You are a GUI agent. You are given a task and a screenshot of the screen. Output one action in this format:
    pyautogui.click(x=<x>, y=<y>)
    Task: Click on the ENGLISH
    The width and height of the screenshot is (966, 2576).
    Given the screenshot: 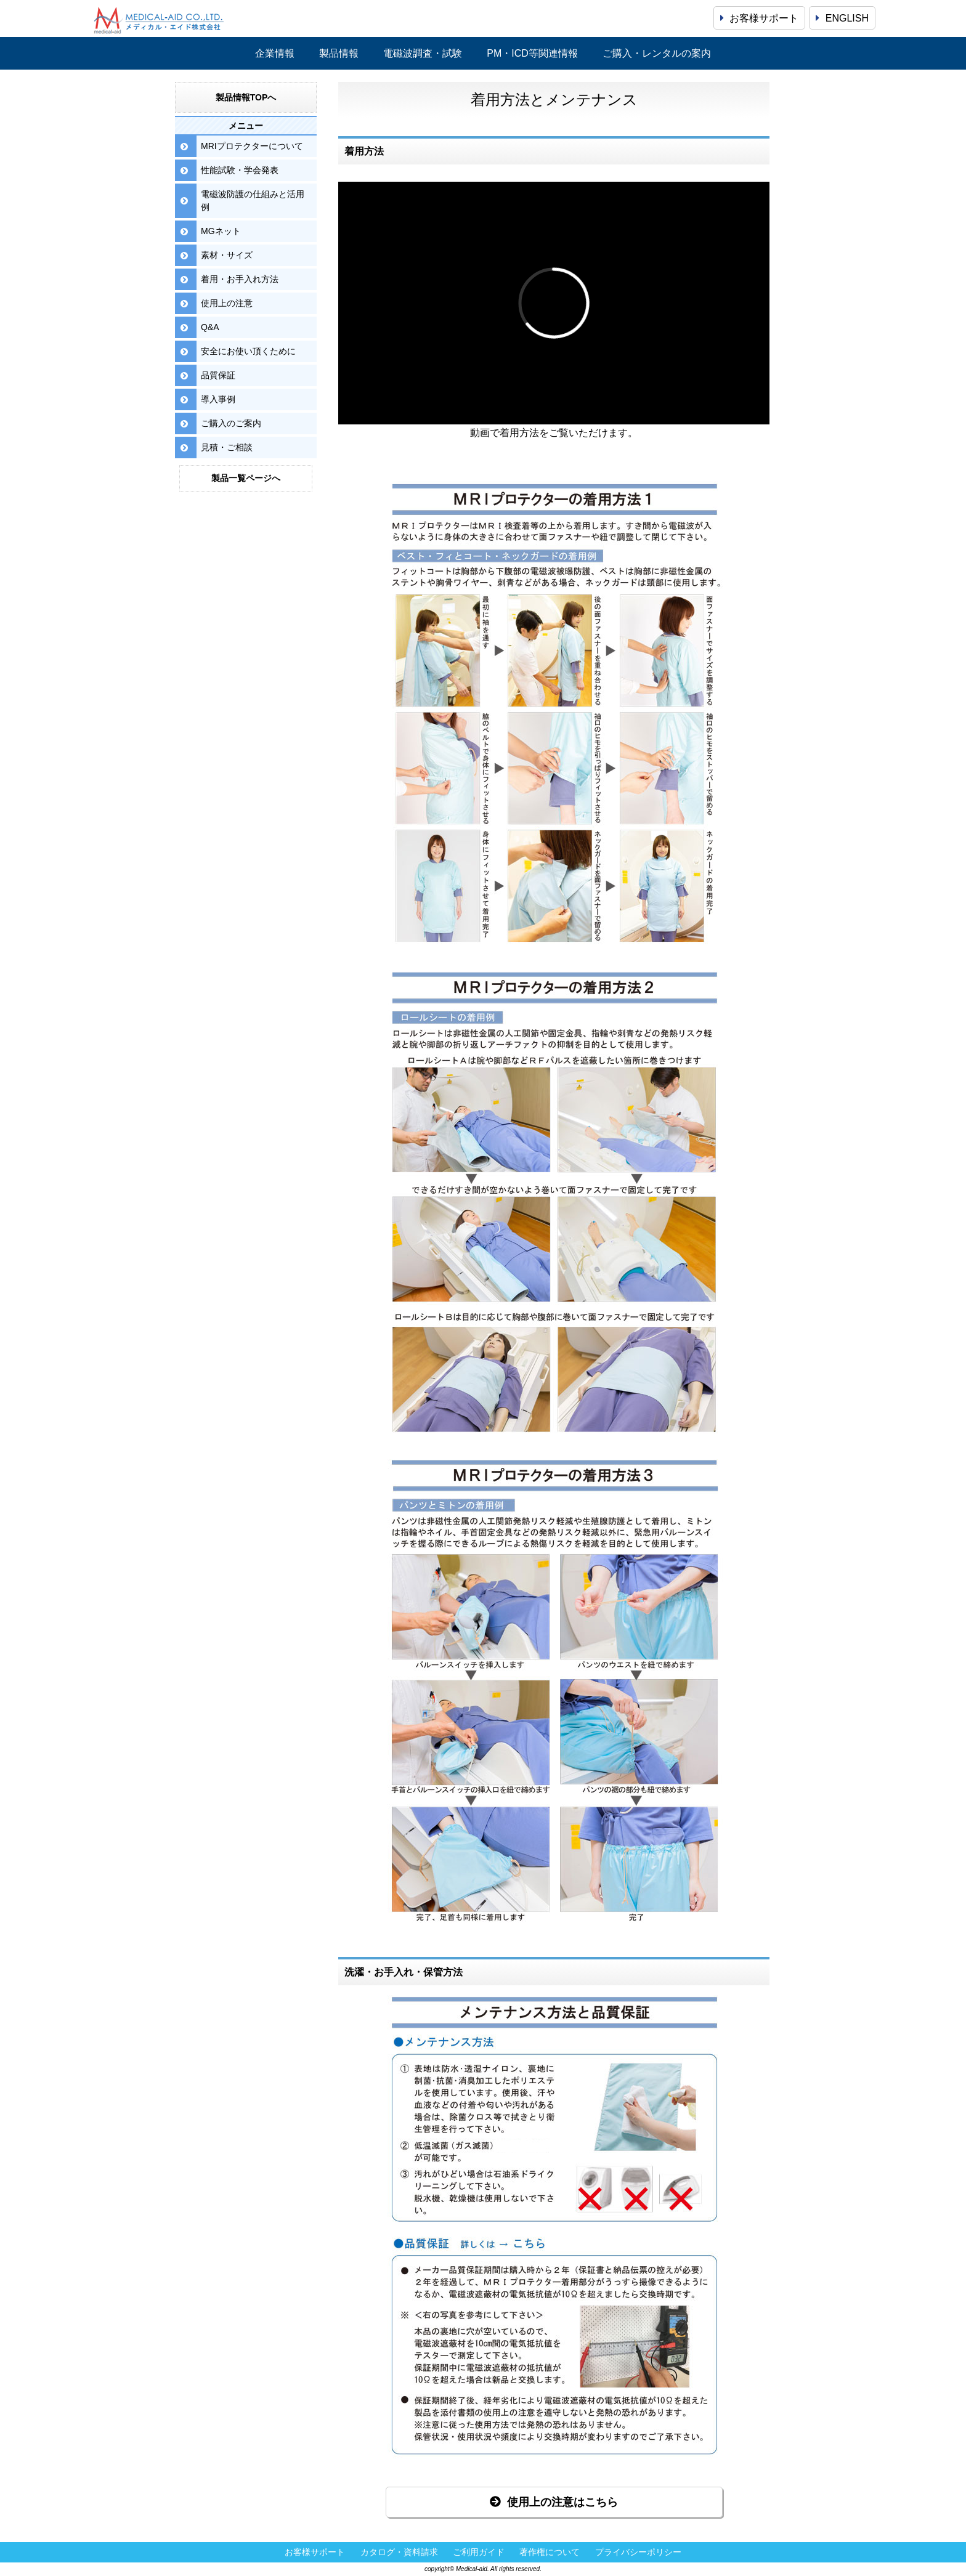 What is the action you would take?
    pyautogui.click(x=842, y=18)
    